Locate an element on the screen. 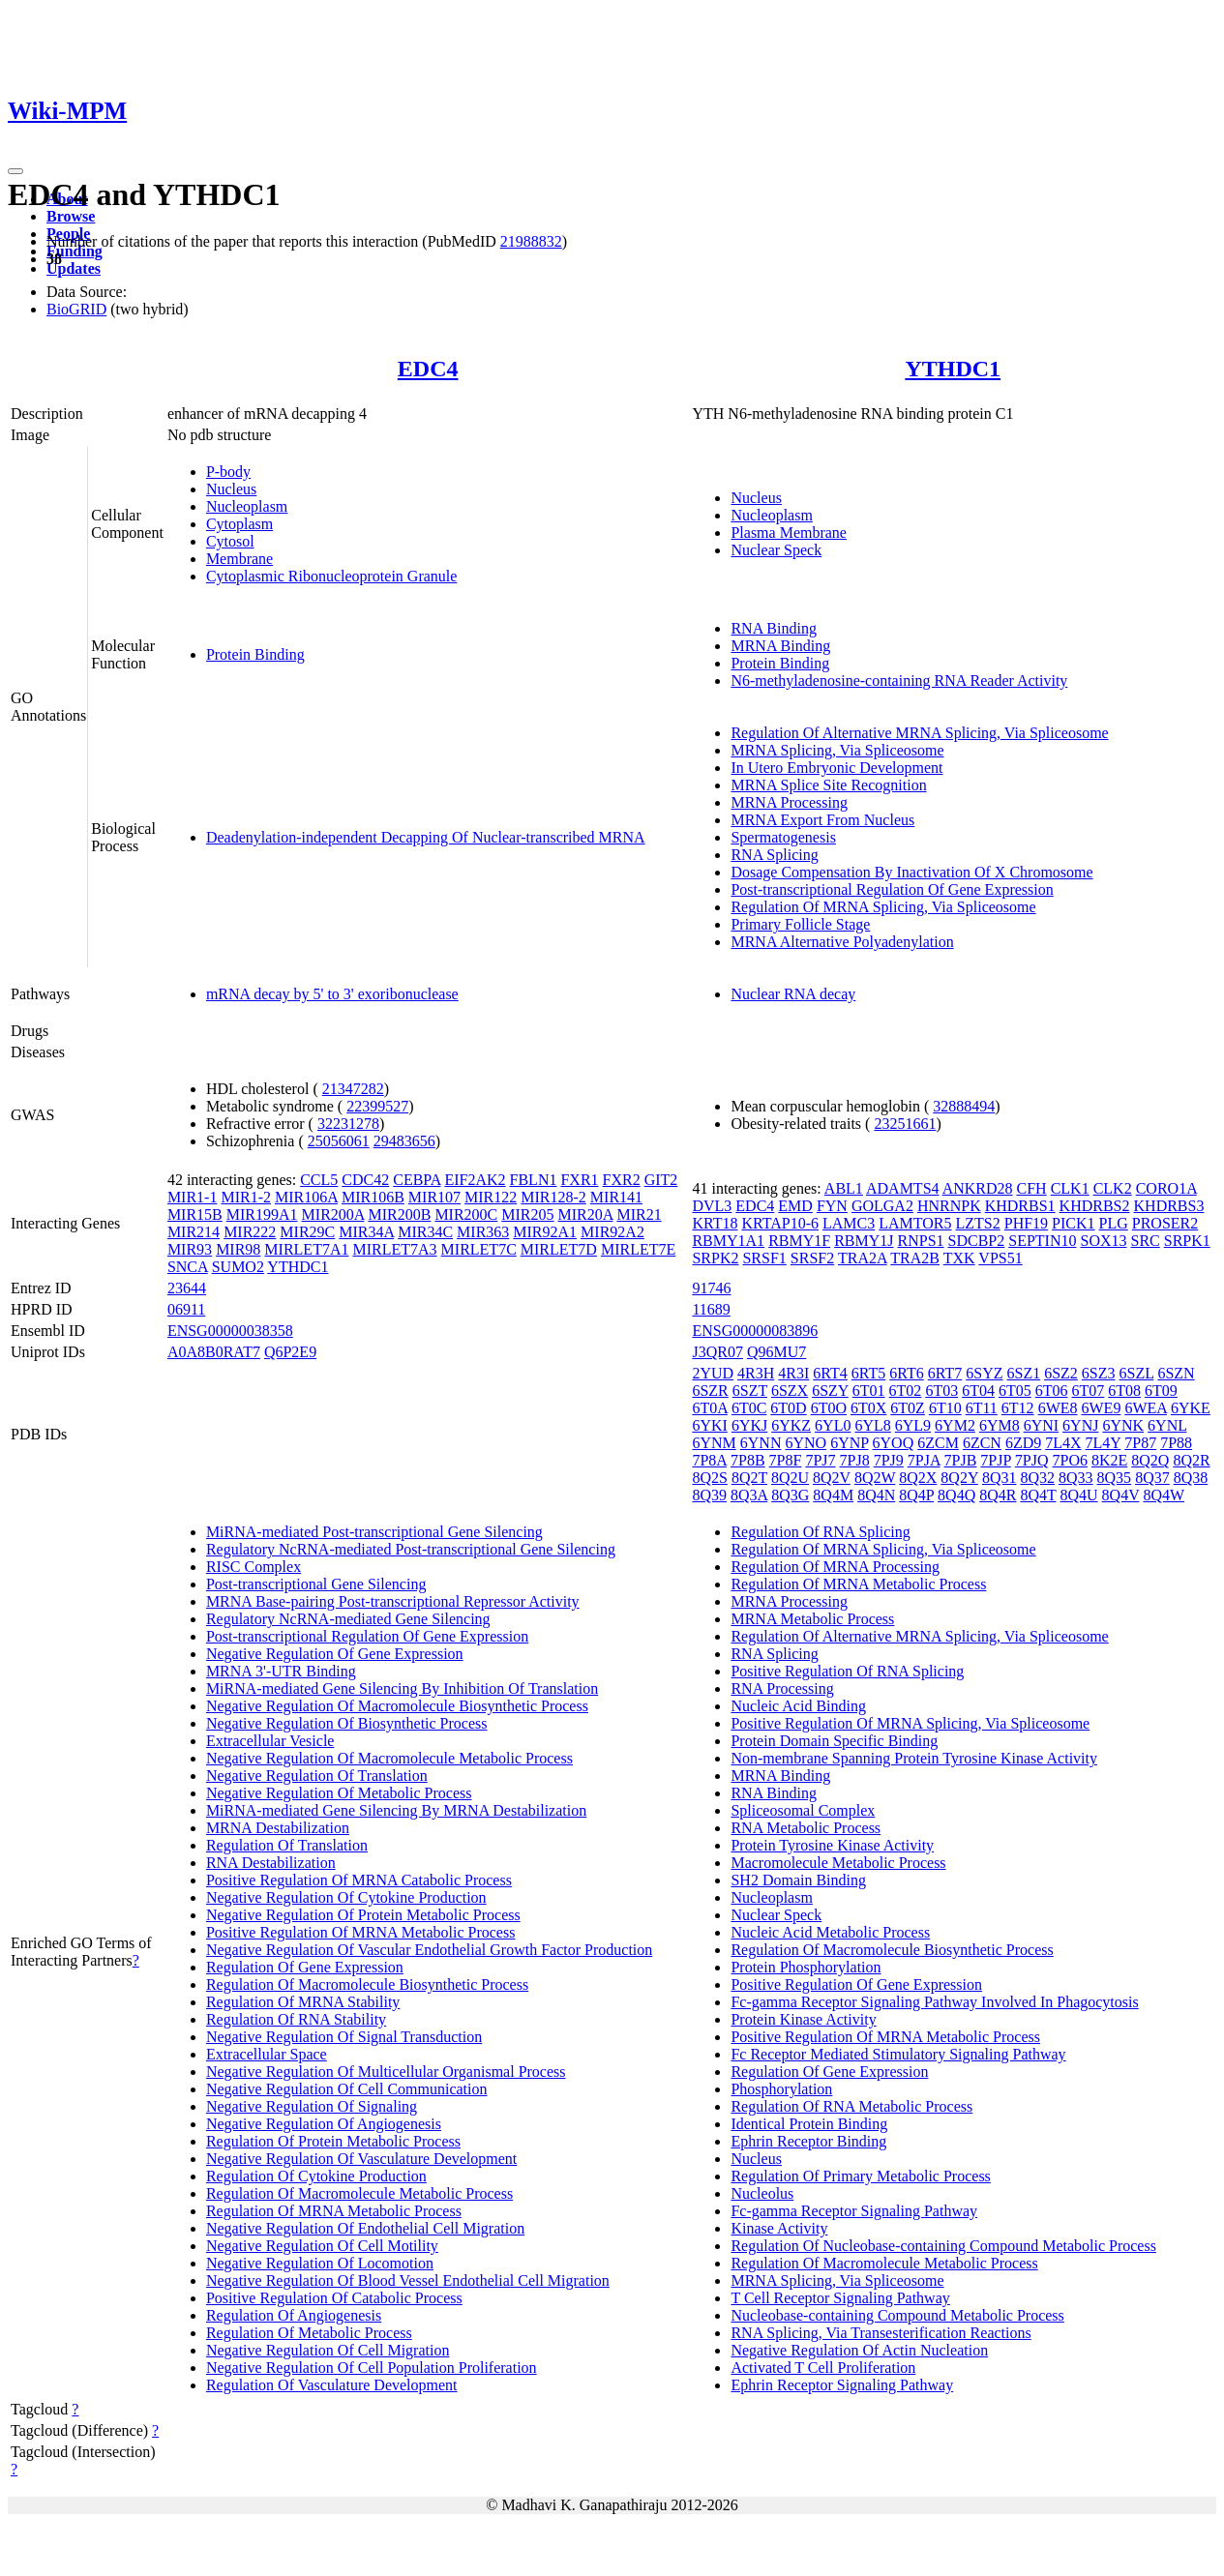 The width and height of the screenshot is (1224, 2576). Regulation Of Macromolecule Metabolic Process is located at coordinates (359, 2193).